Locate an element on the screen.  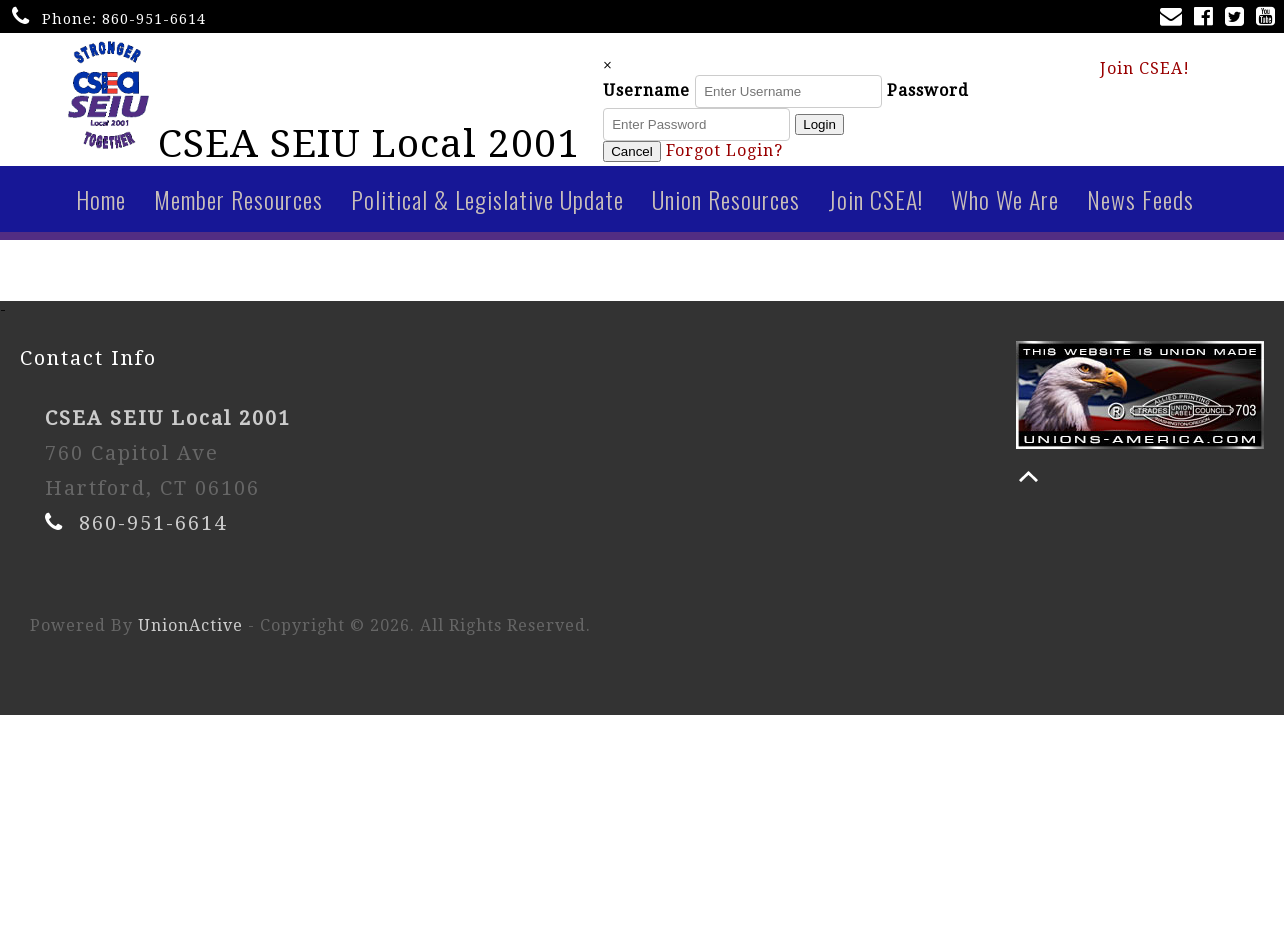
860-951-6614 is located at coordinates (154, 19).